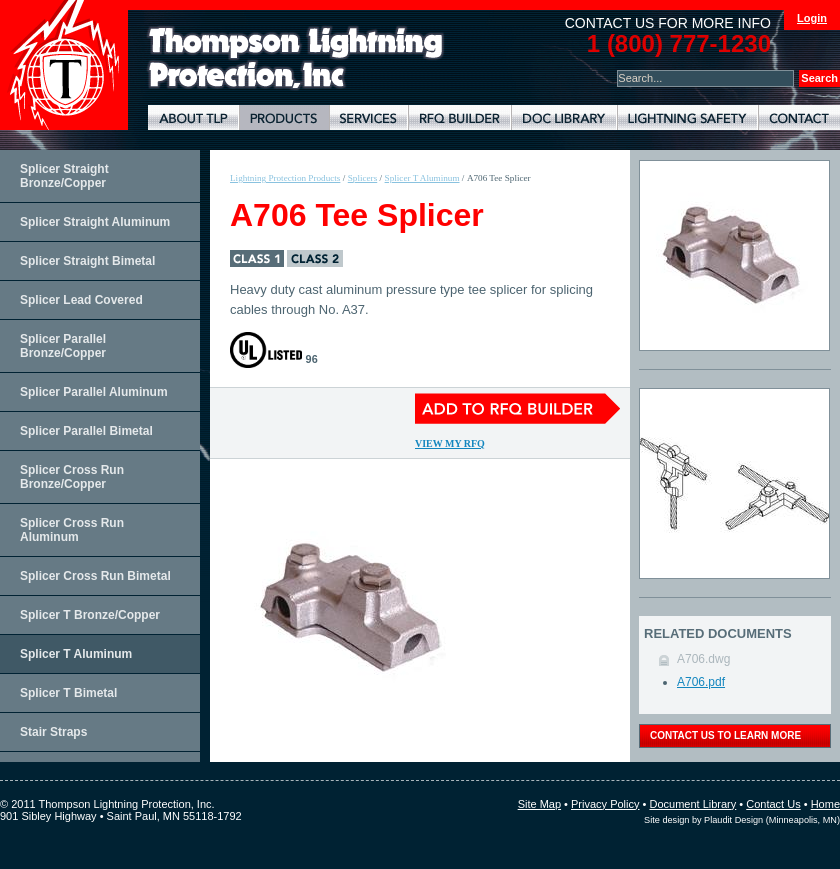 The width and height of the screenshot is (840, 869). Describe the element at coordinates (687, 117) in the screenshot. I see `Lightning Safety` at that location.